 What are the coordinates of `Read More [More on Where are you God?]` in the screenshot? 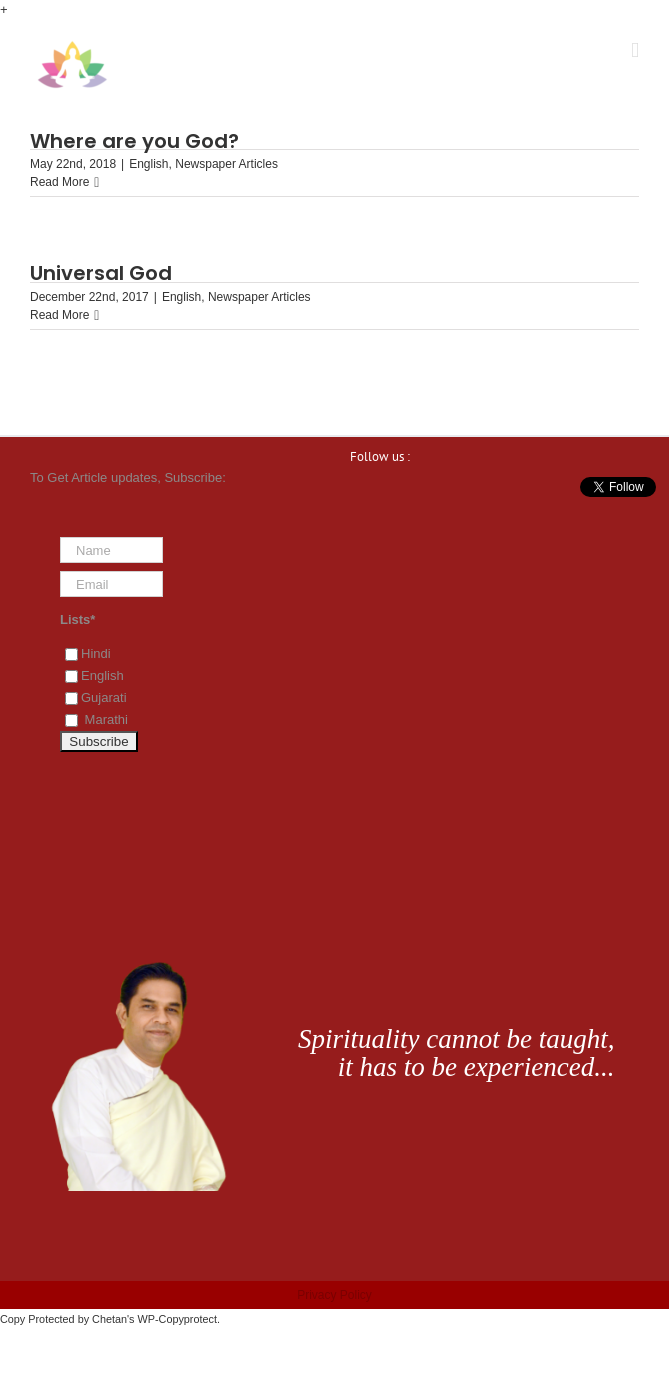 It's located at (59, 182).